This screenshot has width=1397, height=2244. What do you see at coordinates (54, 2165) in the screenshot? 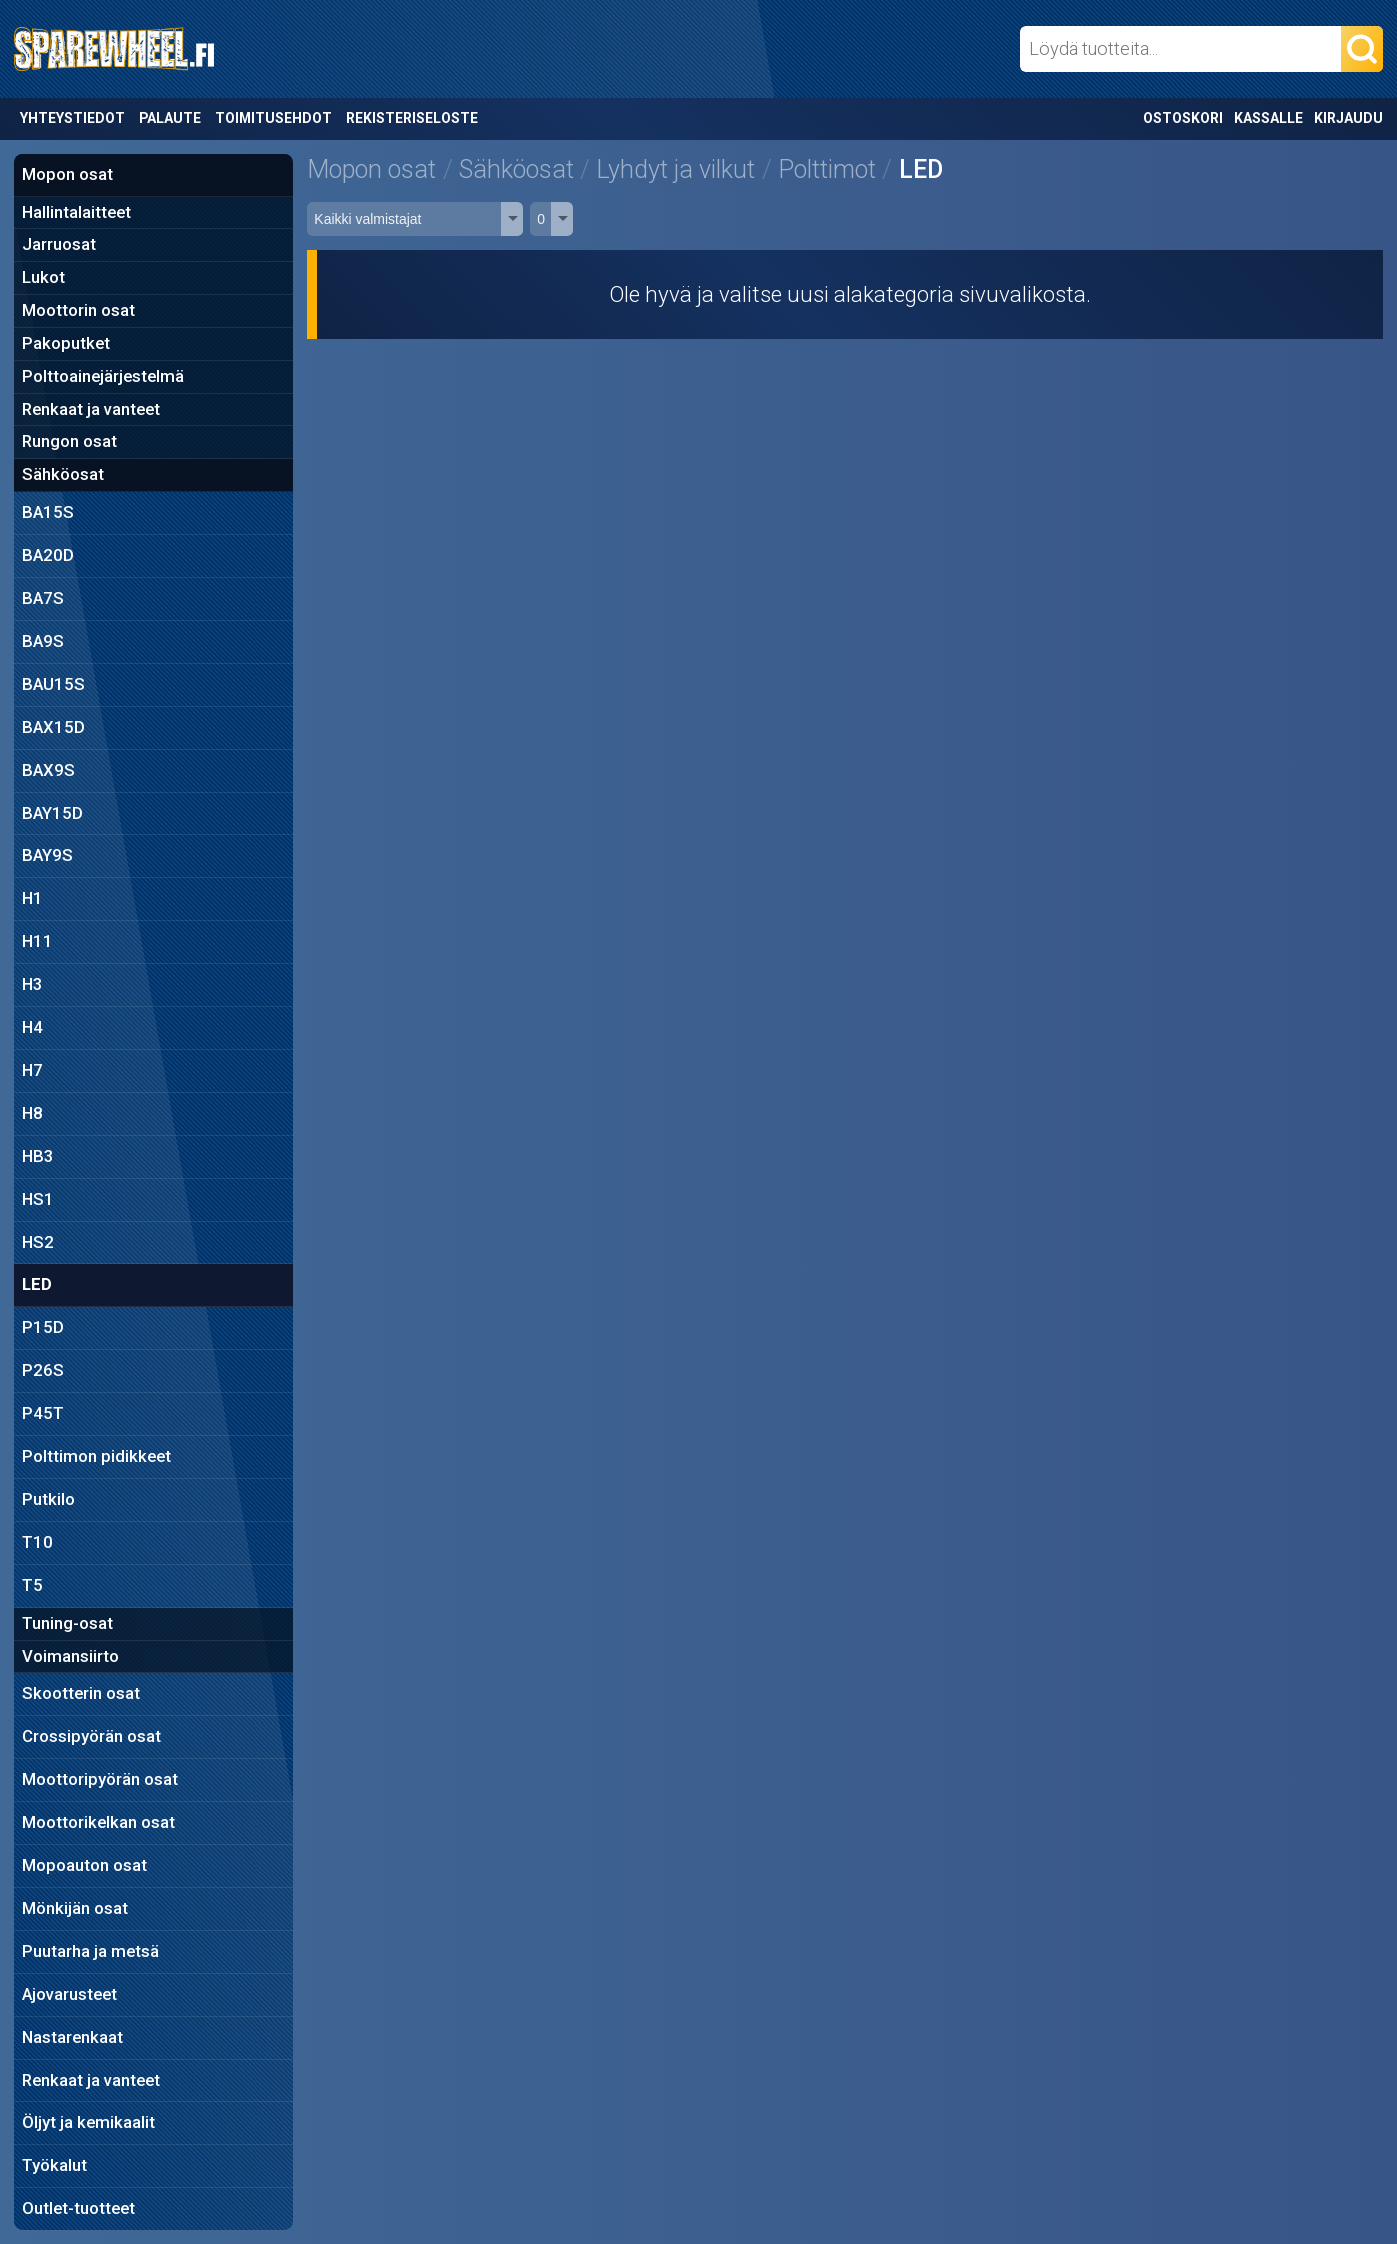
I see `Työkalut` at bounding box center [54, 2165].